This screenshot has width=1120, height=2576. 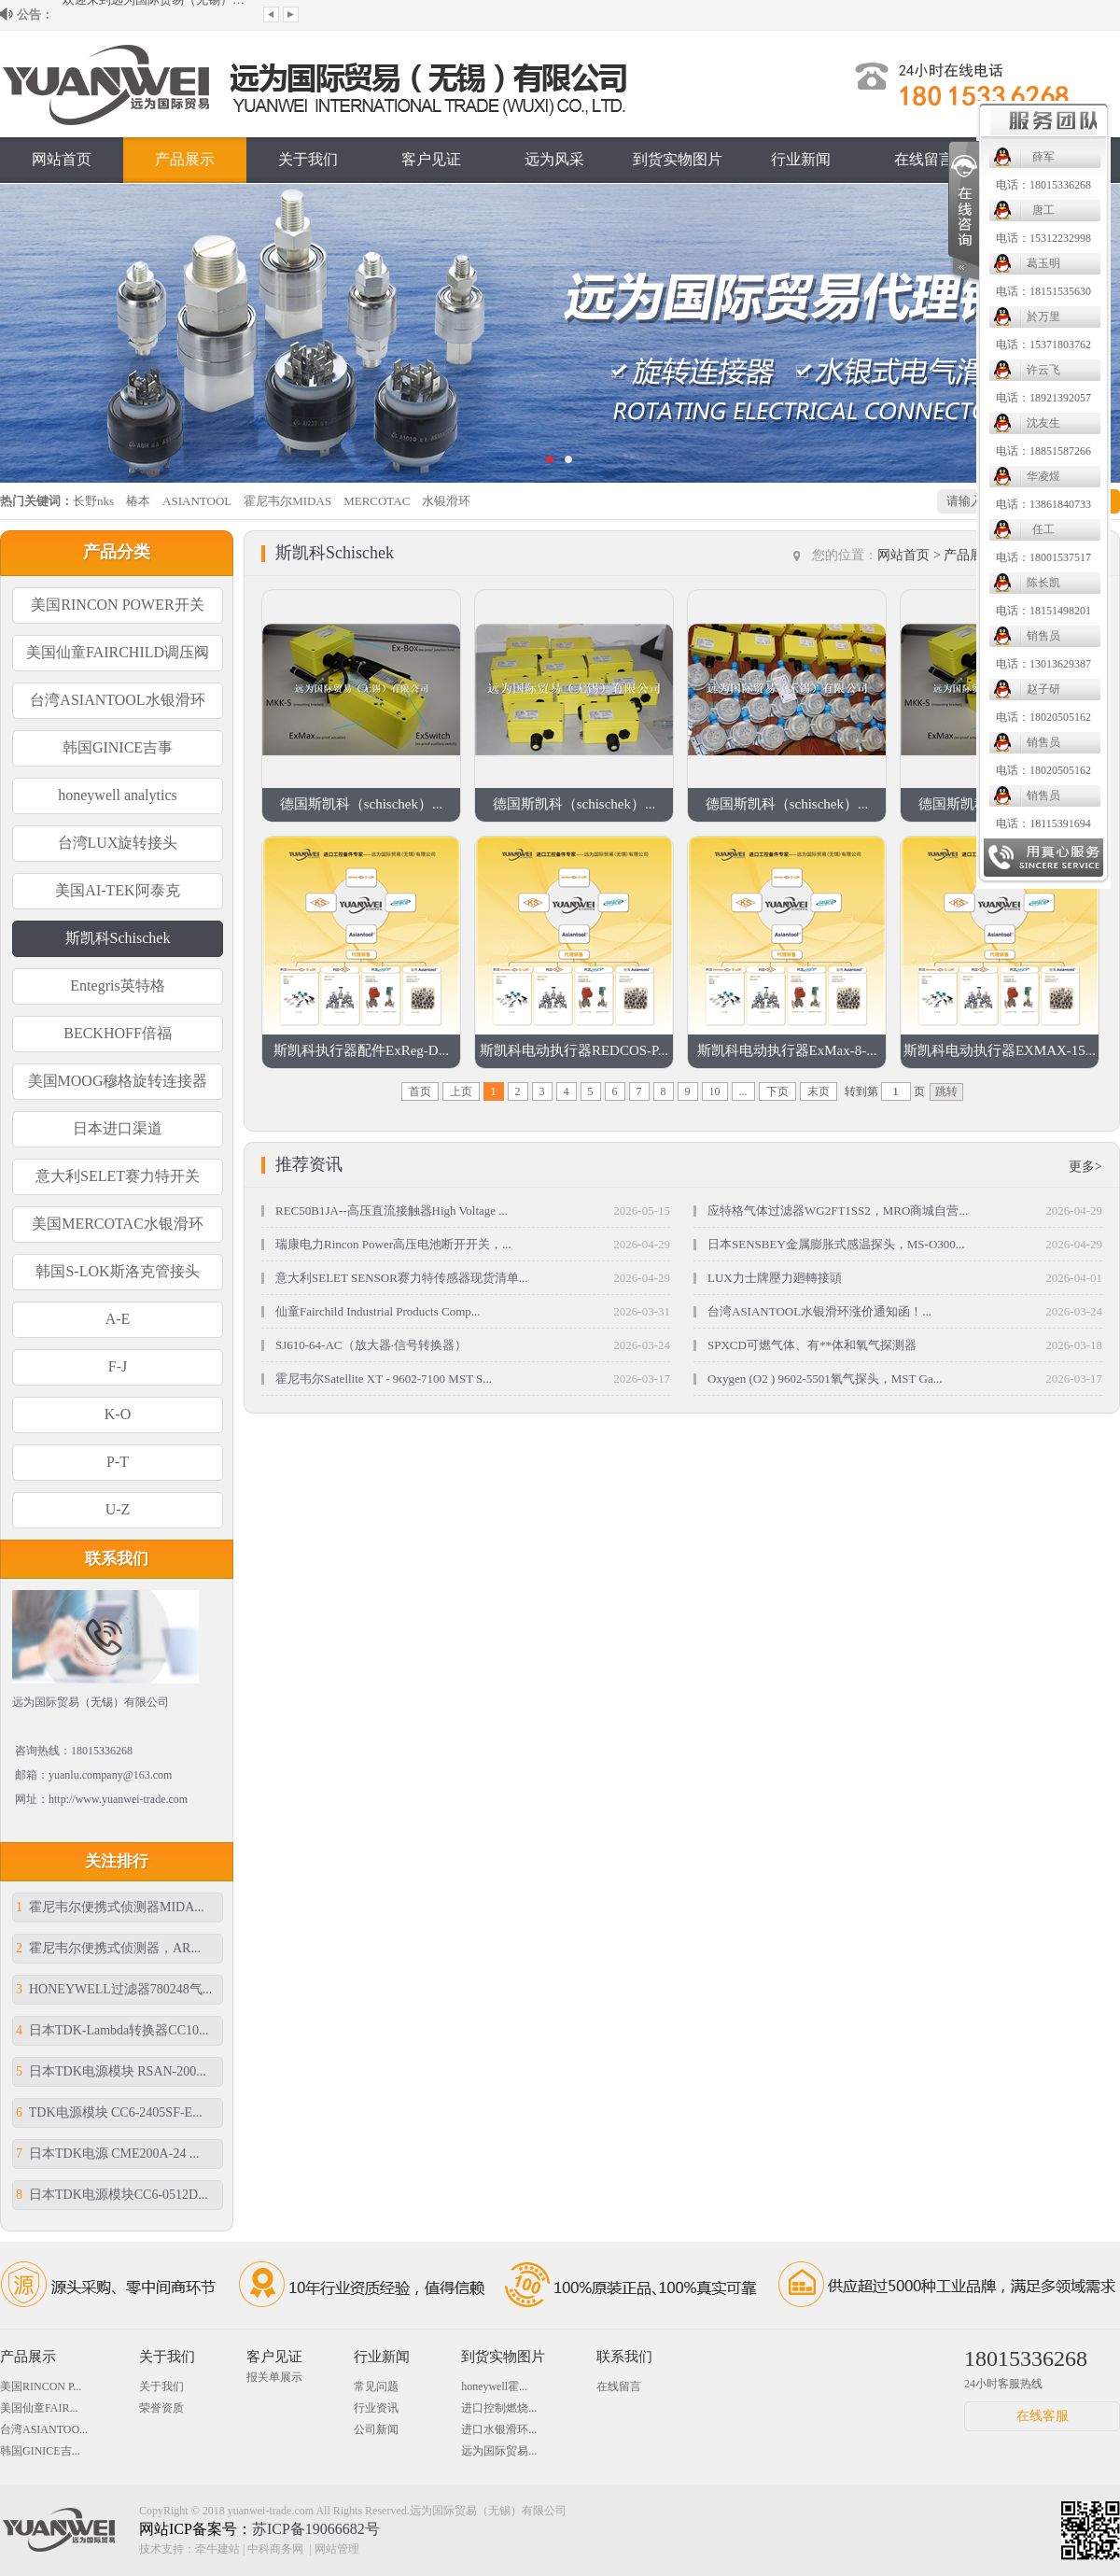 What do you see at coordinates (40, 2450) in the screenshot?
I see `韩国GINICE吉...` at bounding box center [40, 2450].